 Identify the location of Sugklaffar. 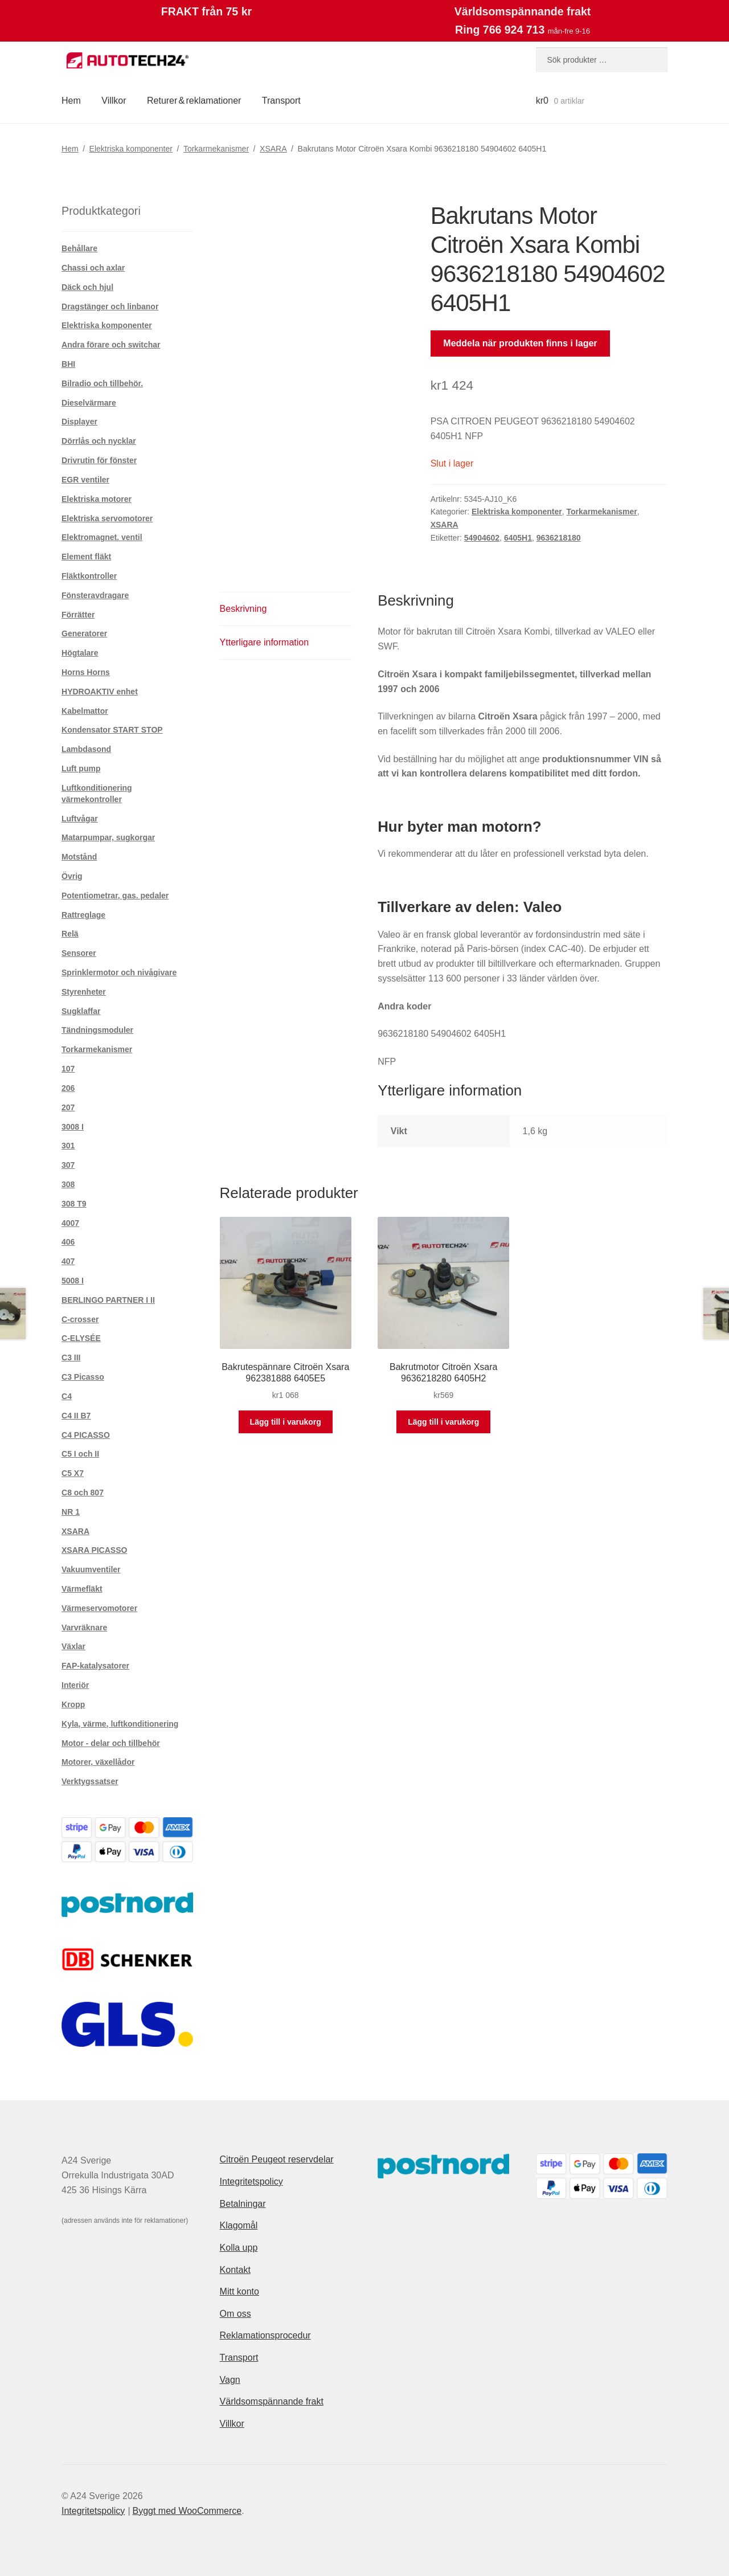
(81, 1011).